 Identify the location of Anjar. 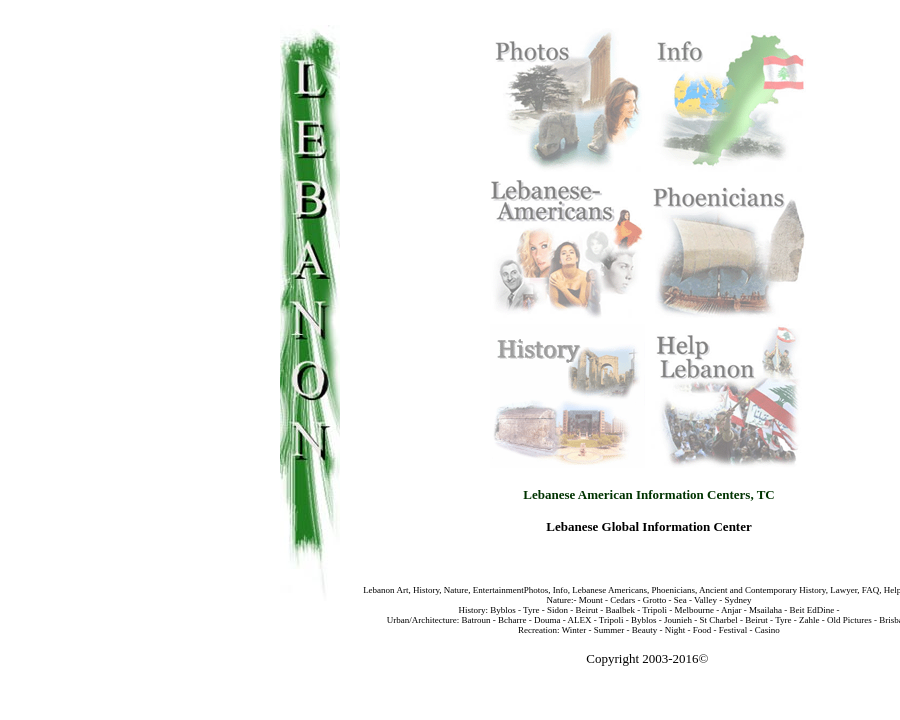
(731, 610).